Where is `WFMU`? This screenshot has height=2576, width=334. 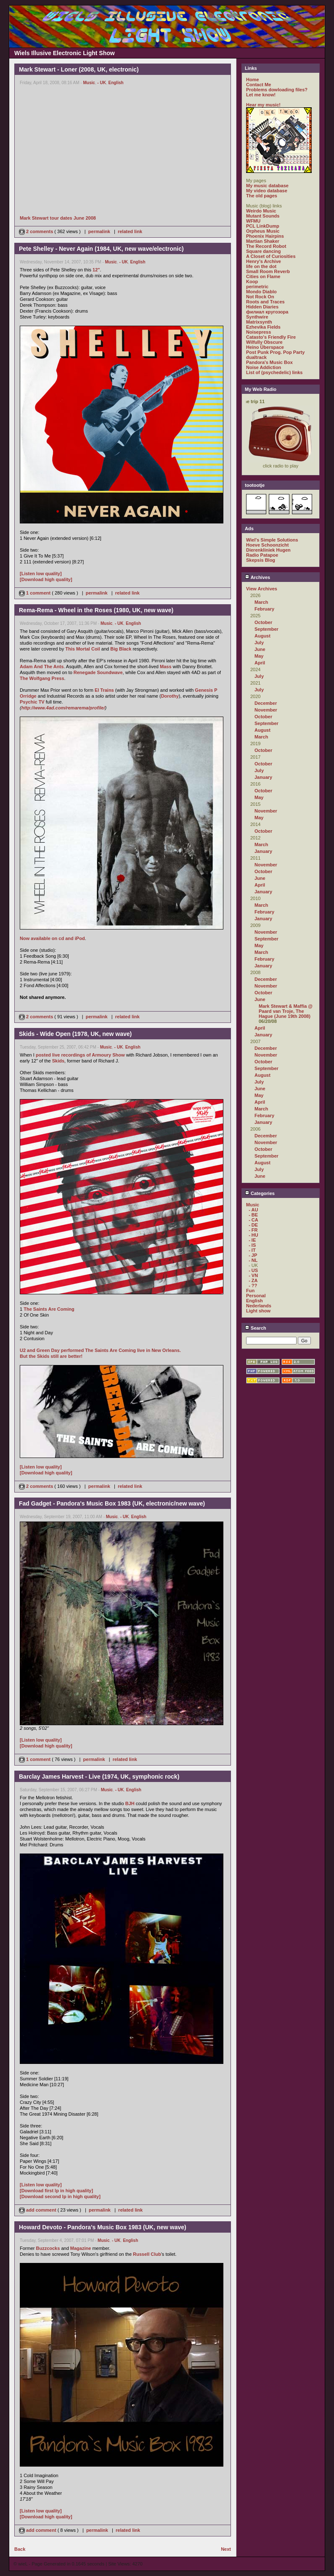 WFMU is located at coordinates (253, 220).